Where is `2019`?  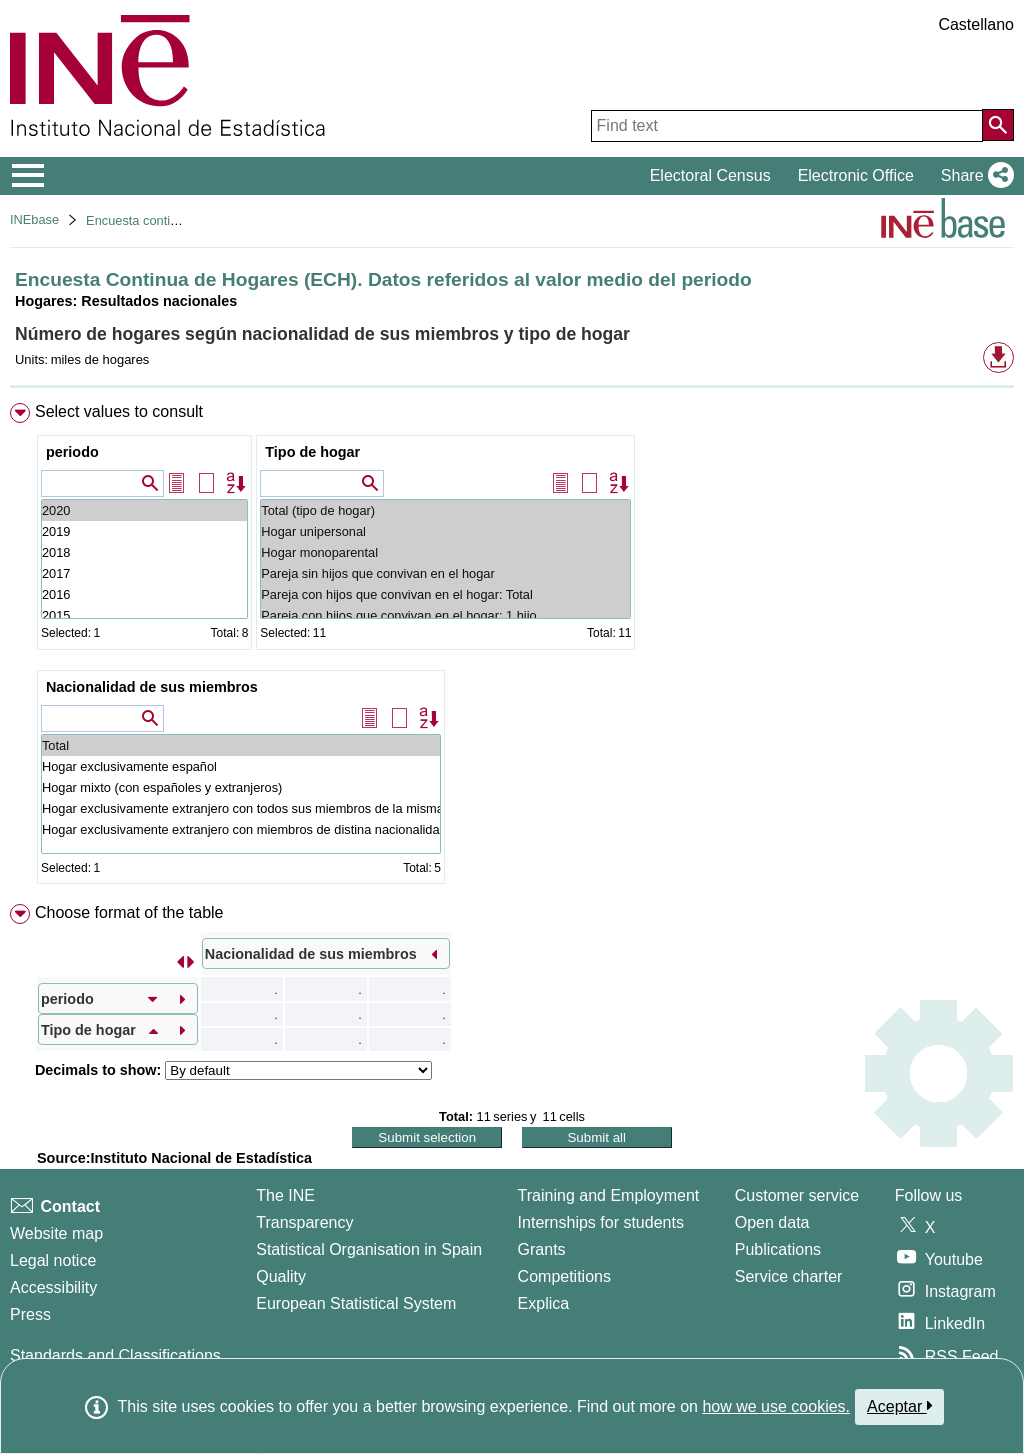 2019 is located at coordinates (144, 531).